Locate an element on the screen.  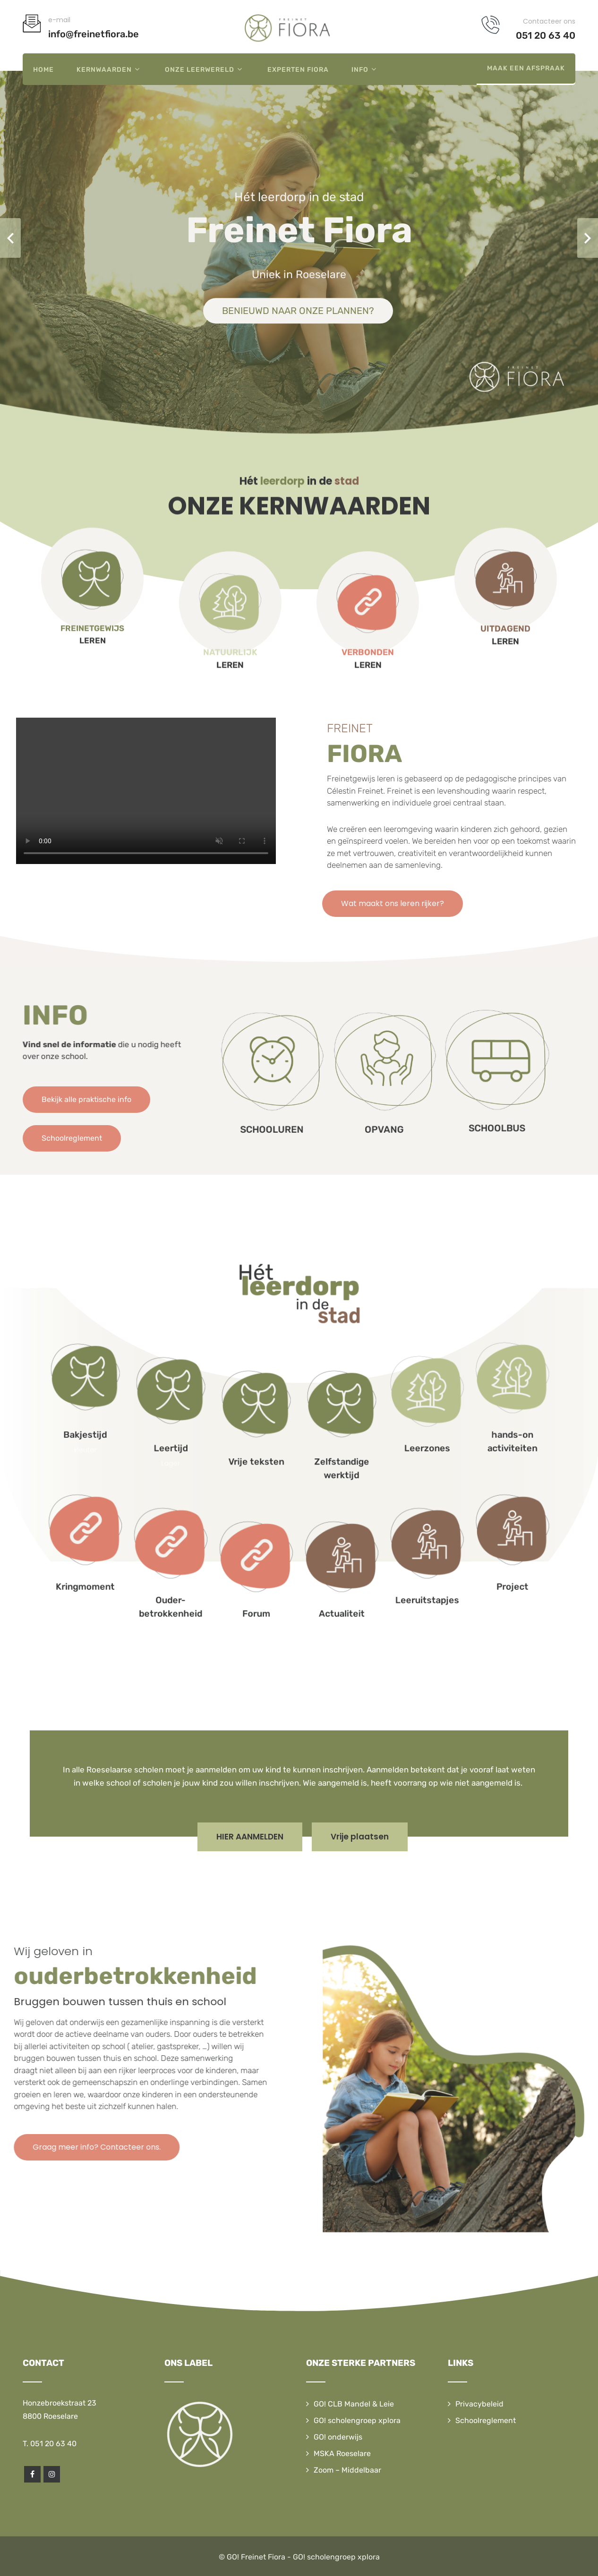
Bakjestijd is located at coordinates (229, 1437).